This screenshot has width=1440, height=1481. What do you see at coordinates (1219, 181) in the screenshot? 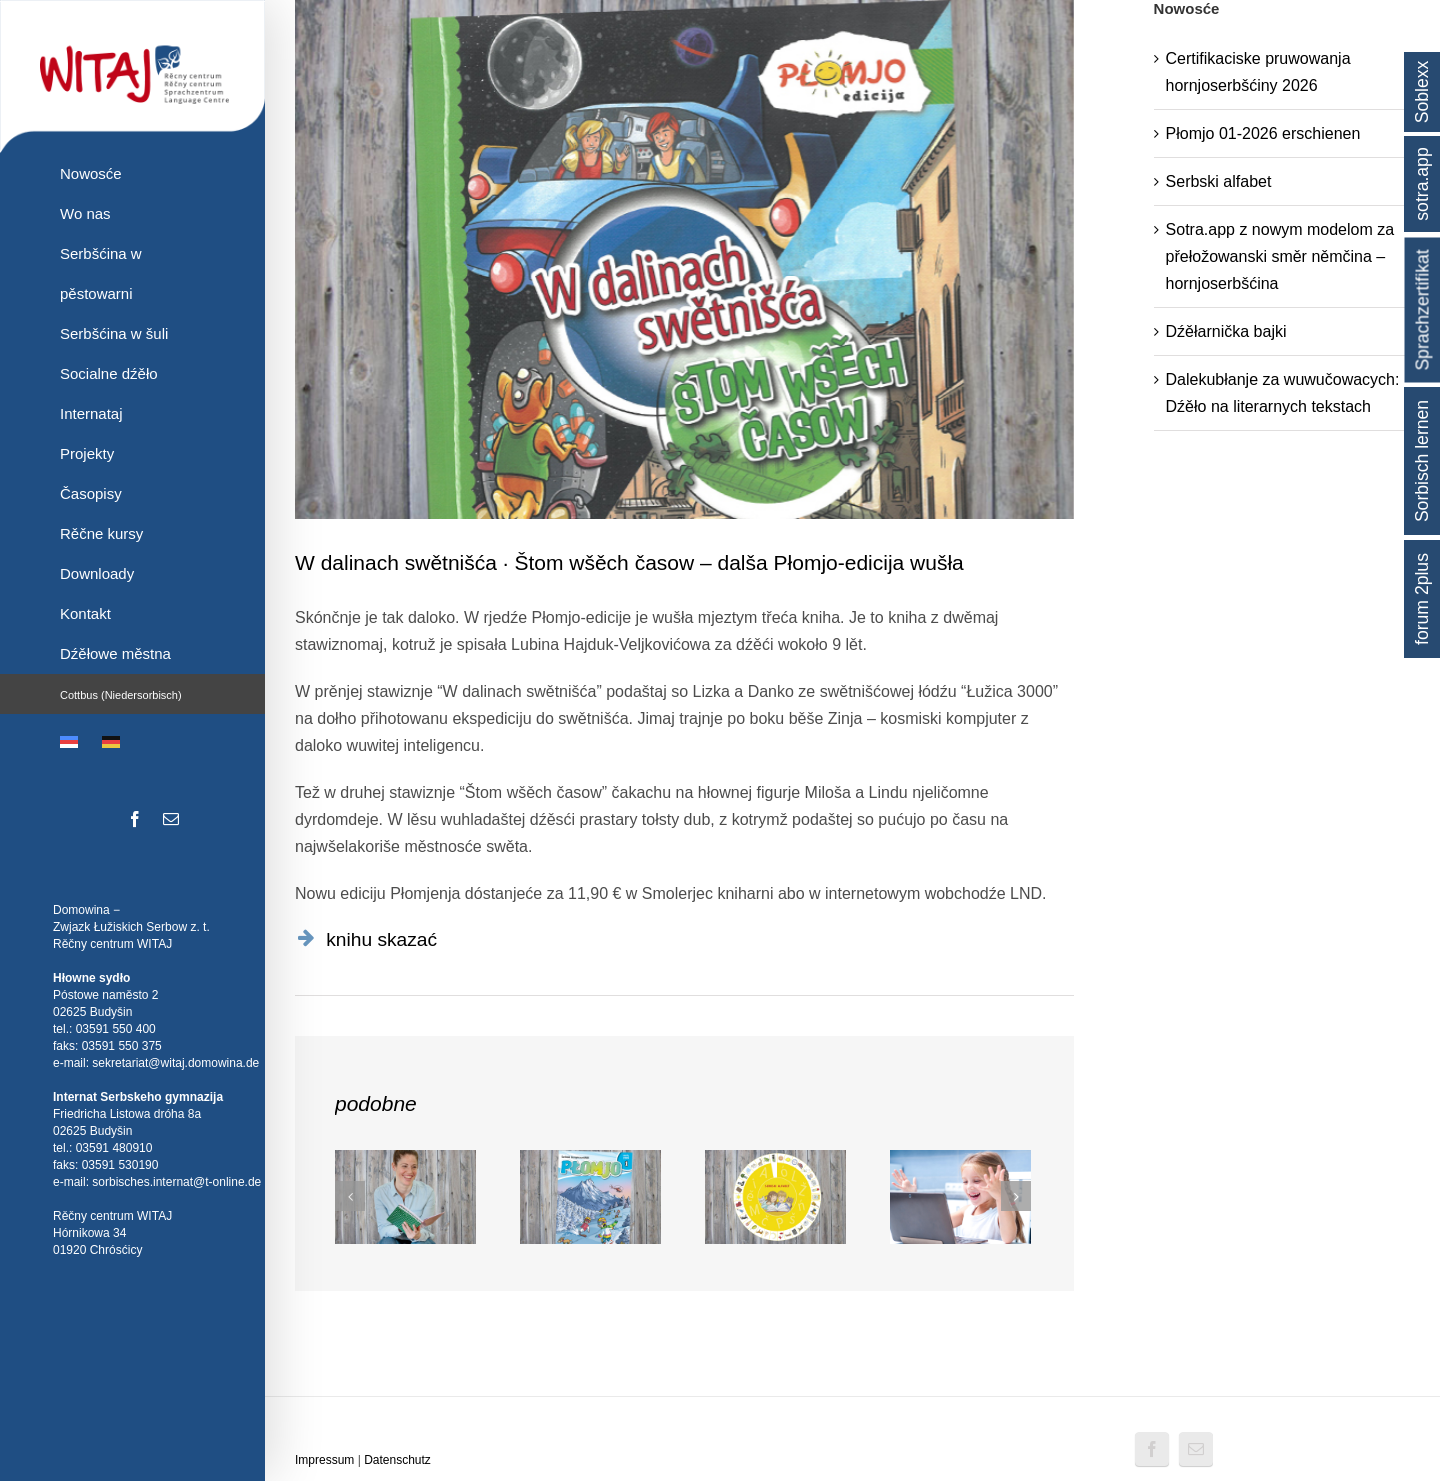
I see `Serbski alfabet` at bounding box center [1219, 181].